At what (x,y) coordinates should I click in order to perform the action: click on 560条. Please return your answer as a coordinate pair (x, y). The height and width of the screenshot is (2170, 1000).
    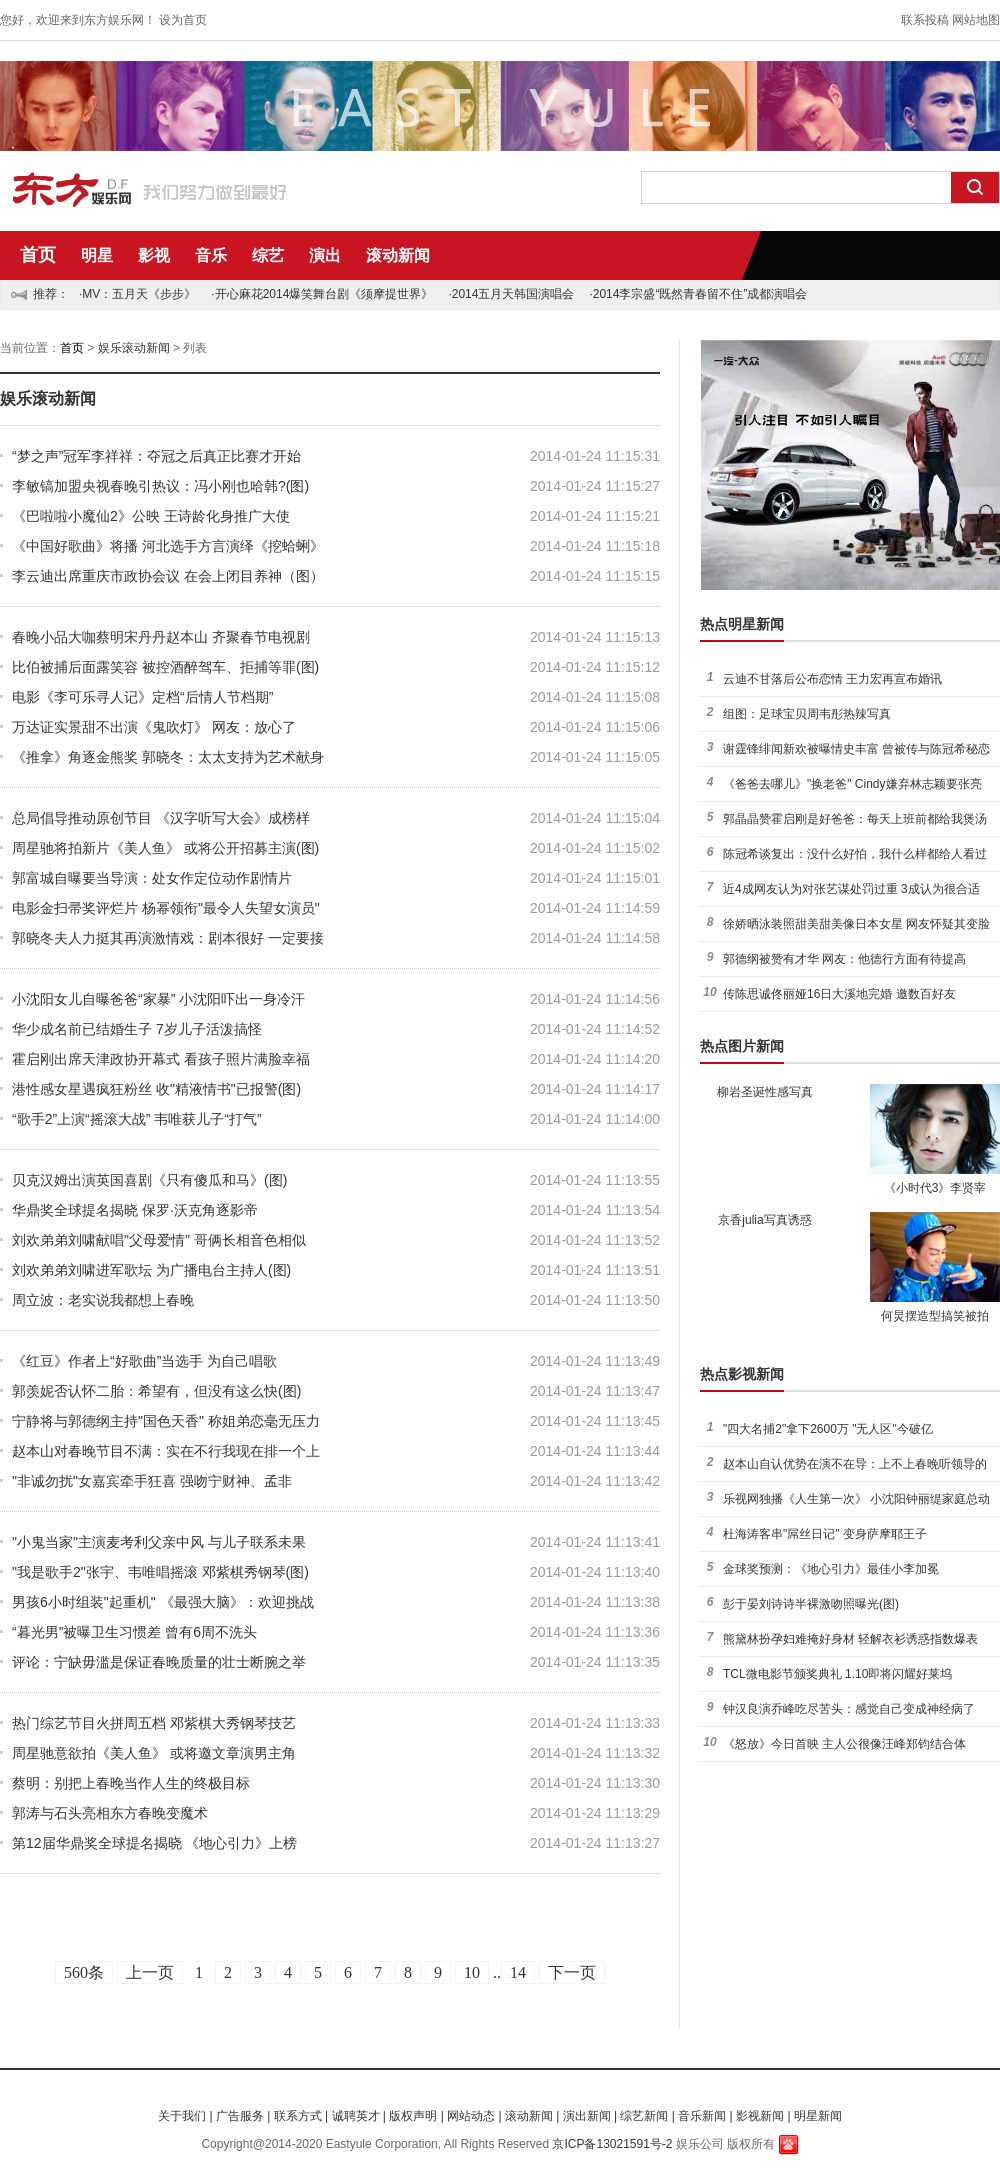
    Looking at the image, I should click on (84, 1972).